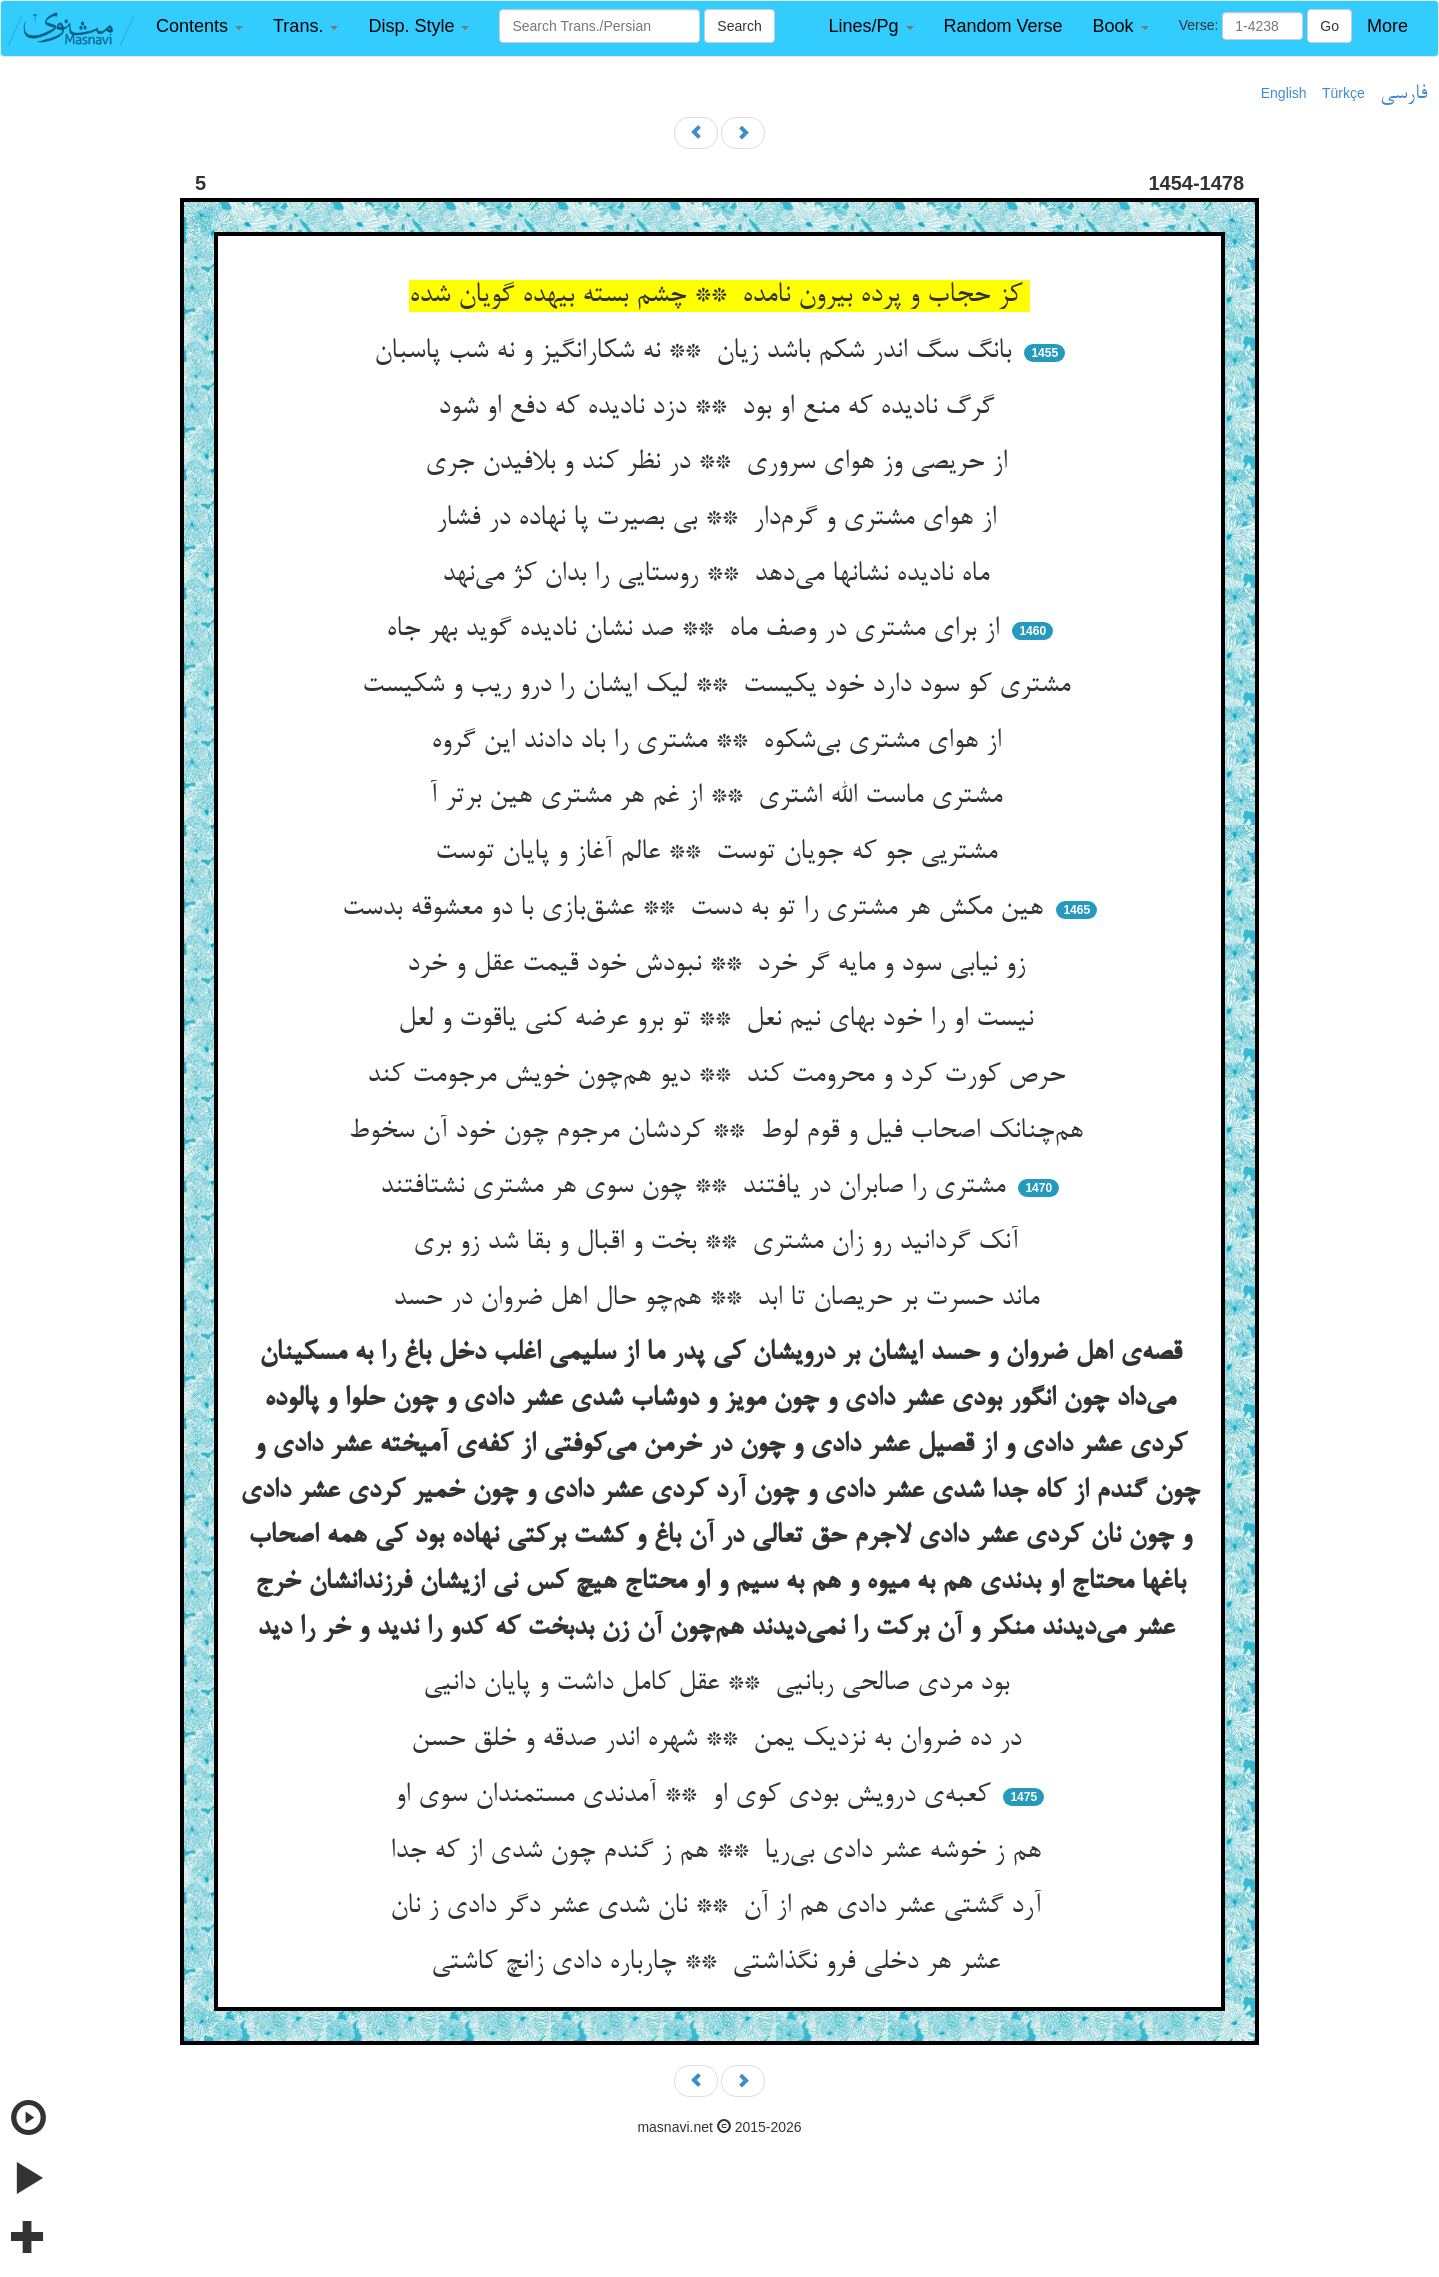 The height and width of the screenshot is (2277, 1439). What do you see at coordinates (719, 1132) in the screenshot?
I see `هم‌چنانک اصحاب فیل و قوم لوط ** کردشان مرجوم چون خود آن سخوط` at bounding box center [719, 1132].